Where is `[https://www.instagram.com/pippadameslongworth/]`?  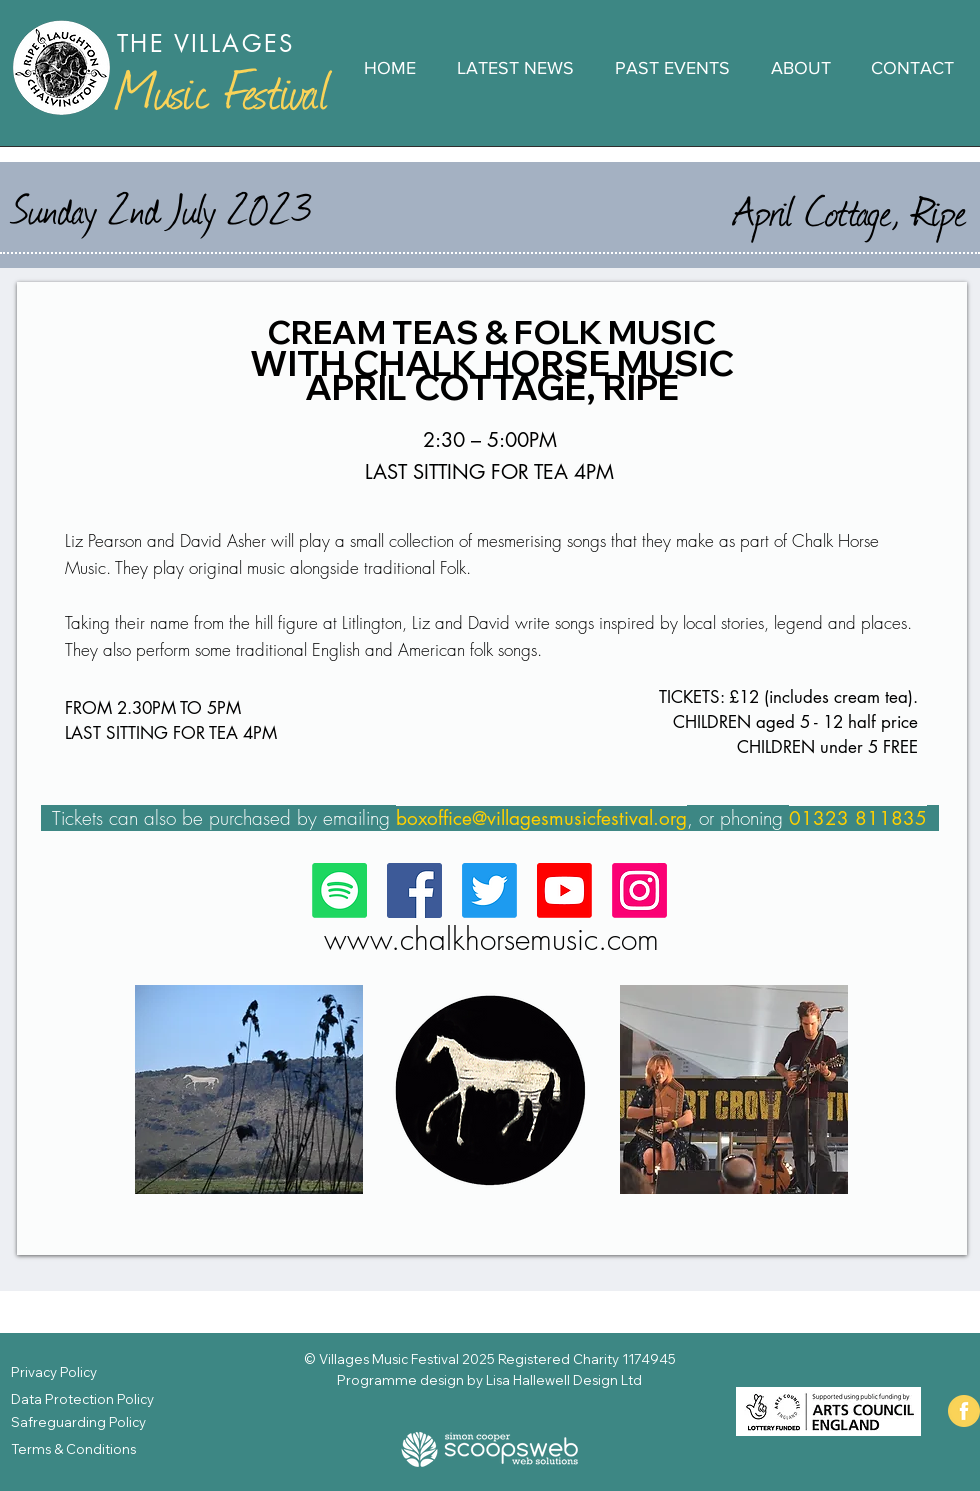 [https://www.instagram.com/pippadameslongworth/] is located at coordinates (639, 890).